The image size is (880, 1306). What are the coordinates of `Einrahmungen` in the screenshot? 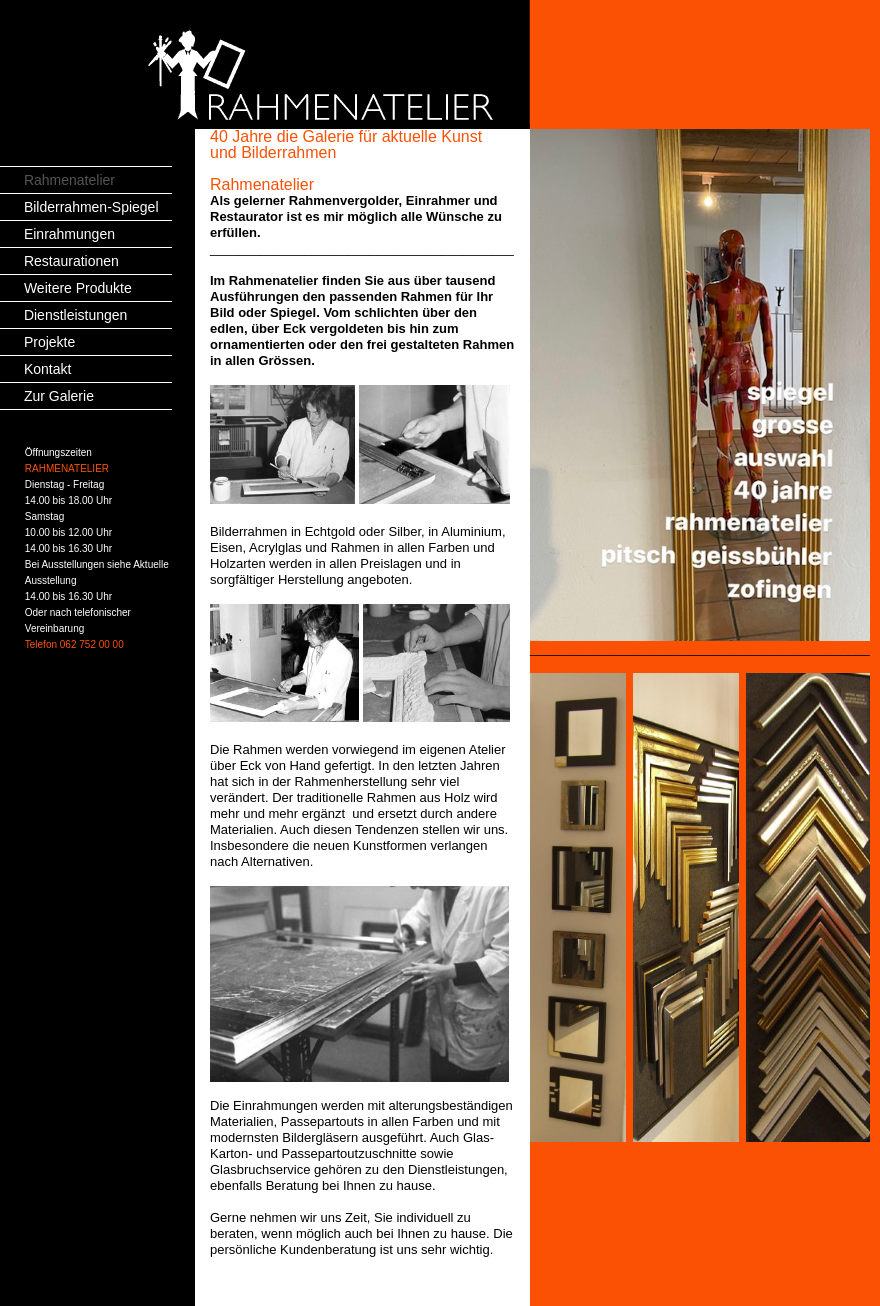 It's located at (69, 234).